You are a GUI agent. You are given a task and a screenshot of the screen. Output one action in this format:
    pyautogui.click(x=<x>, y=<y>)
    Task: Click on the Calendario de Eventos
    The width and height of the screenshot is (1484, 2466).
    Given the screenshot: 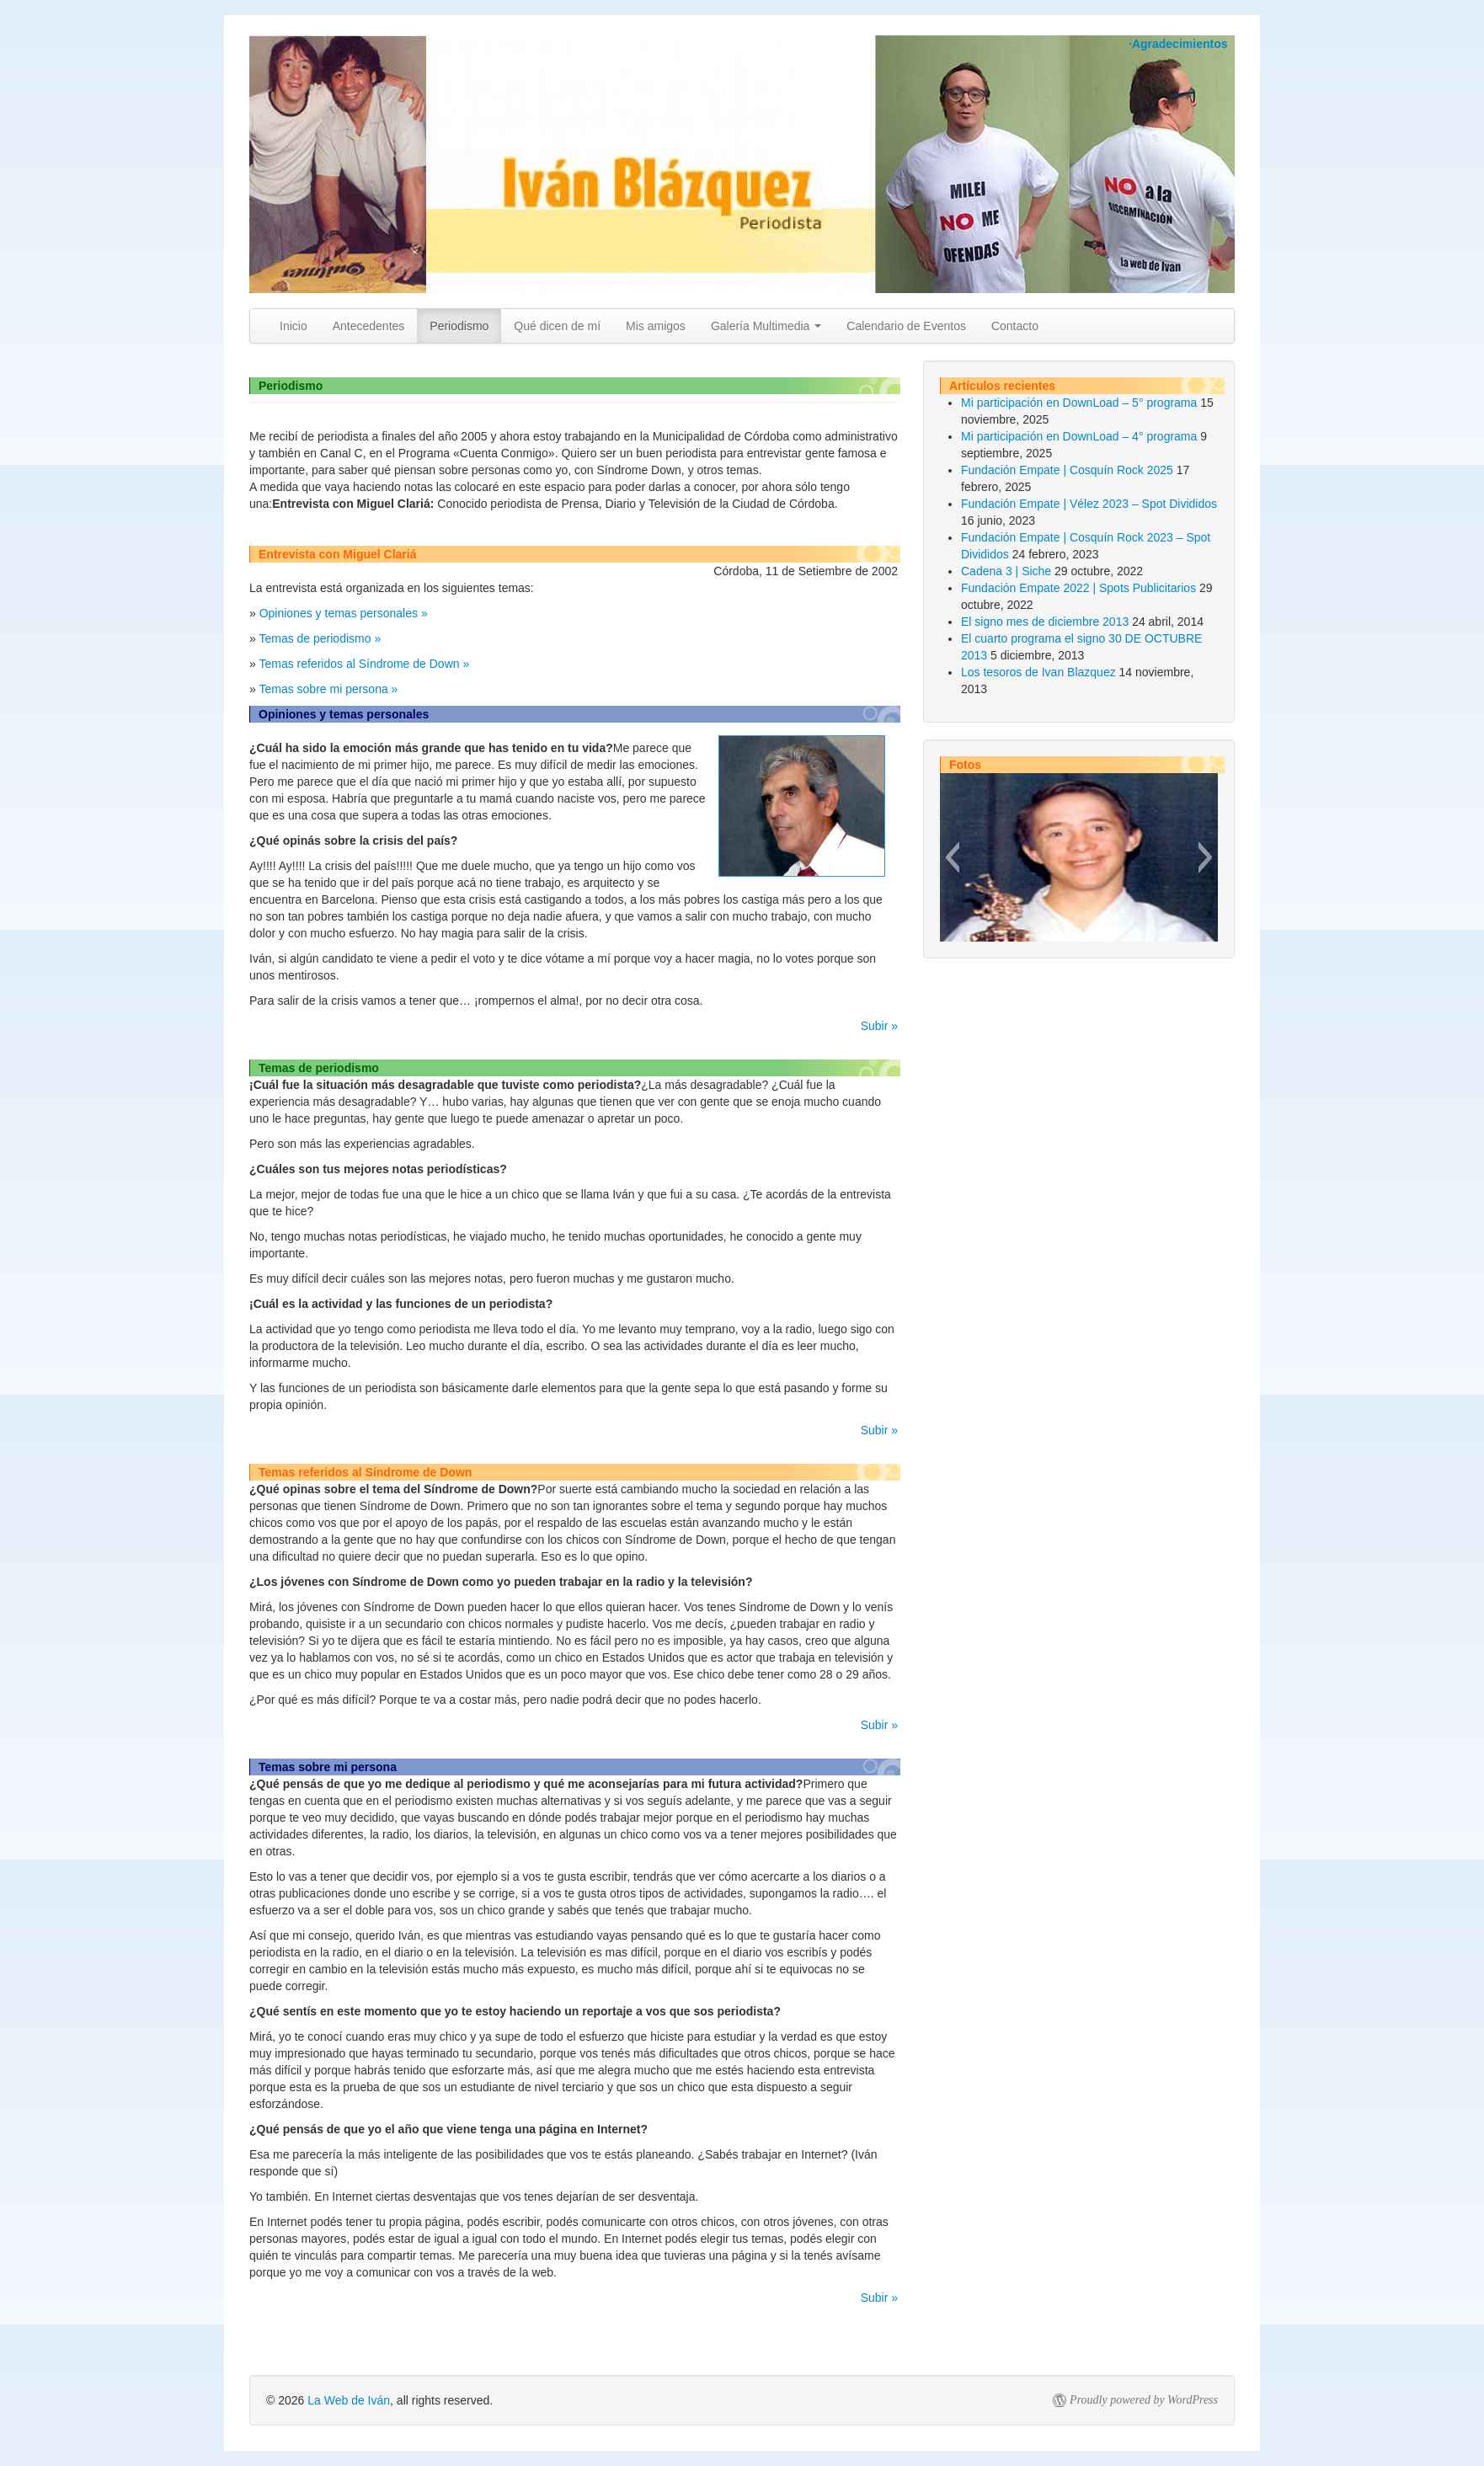 What is the action you would take?
    pyautogui.click(x=906, y=326)
    